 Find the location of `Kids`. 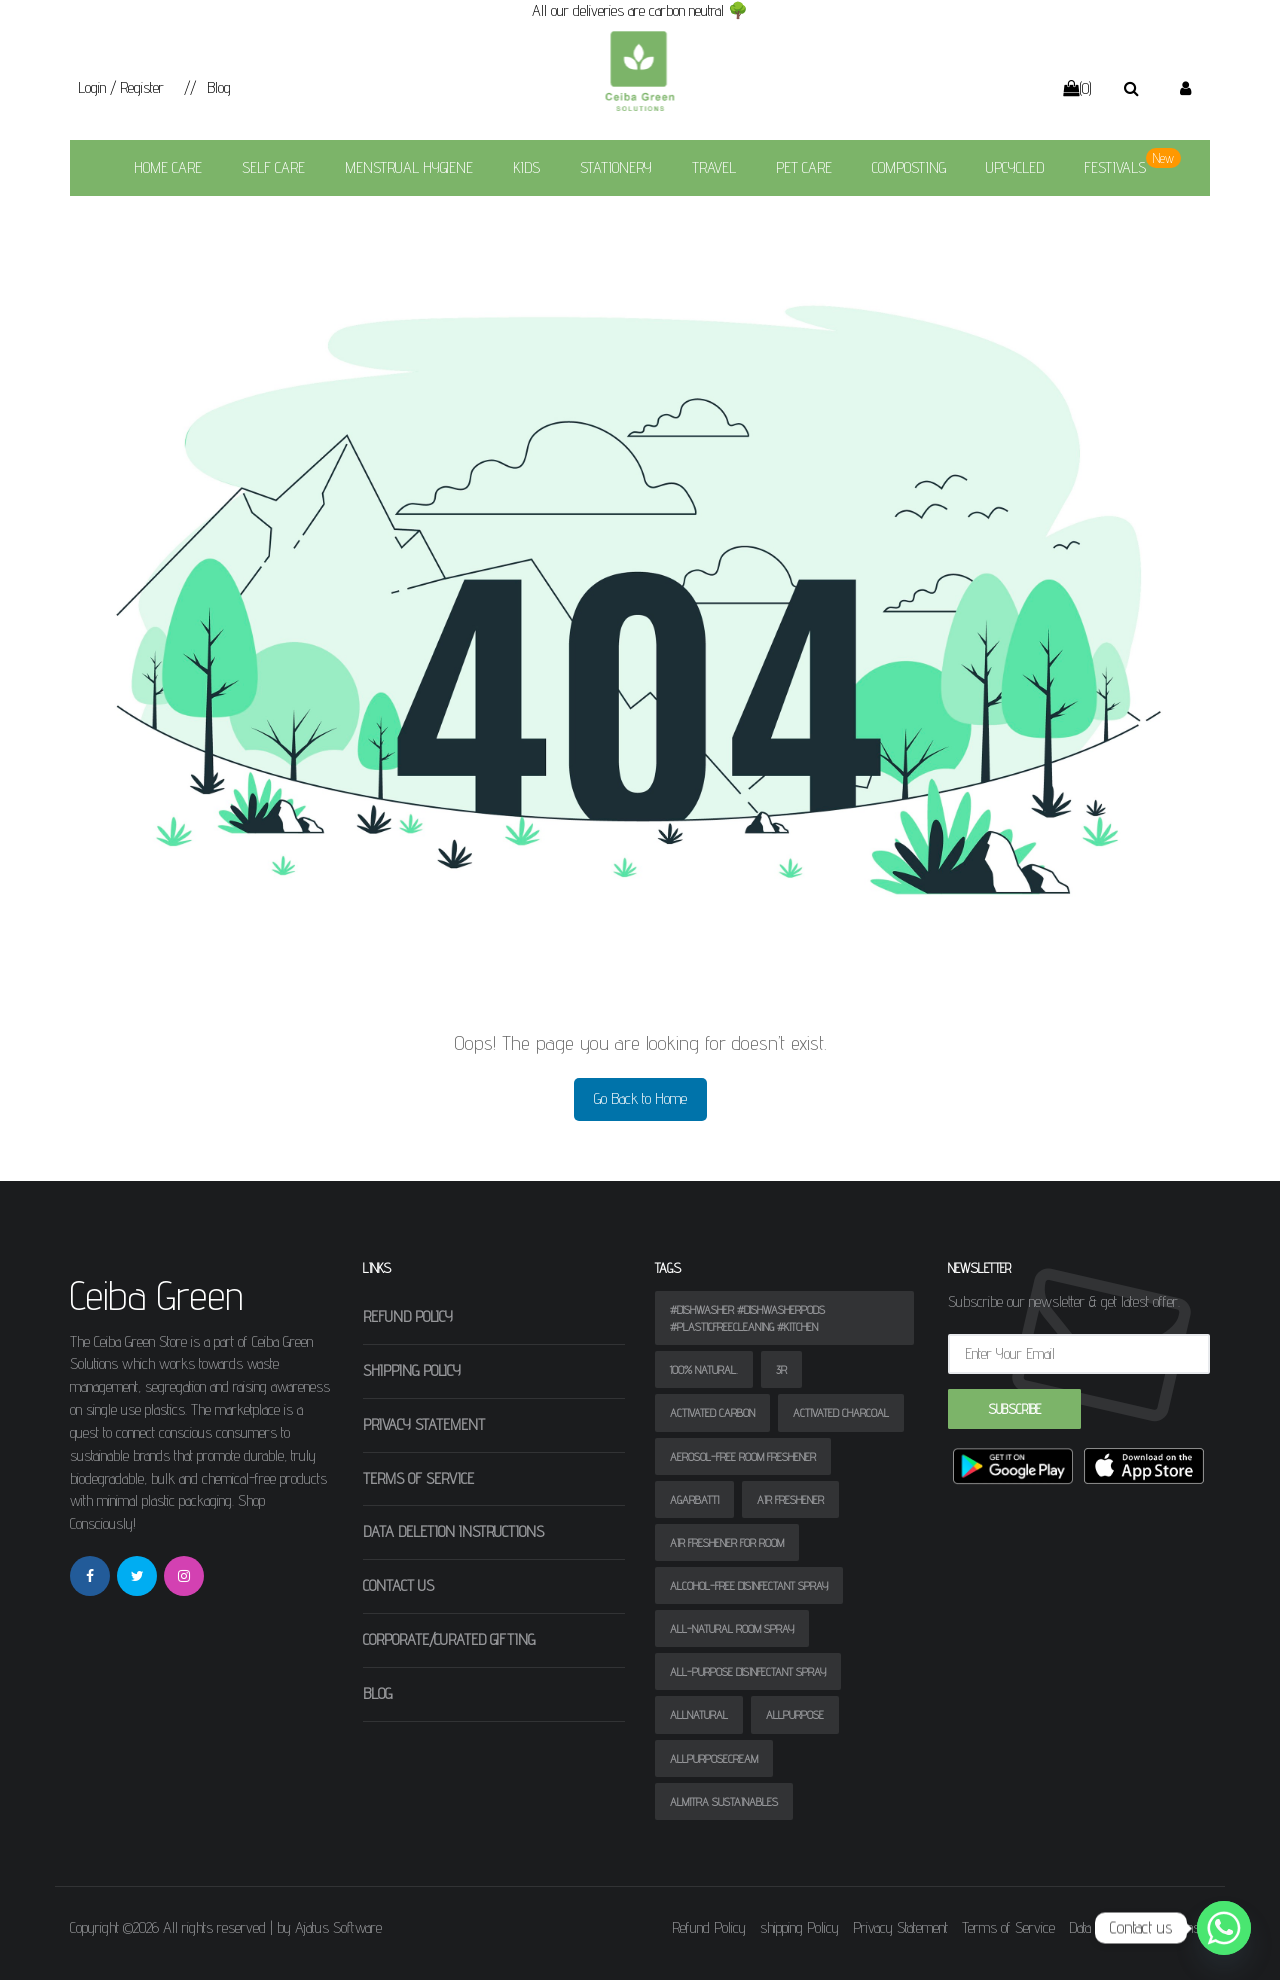

Kids is located at coordinates (526, 167).